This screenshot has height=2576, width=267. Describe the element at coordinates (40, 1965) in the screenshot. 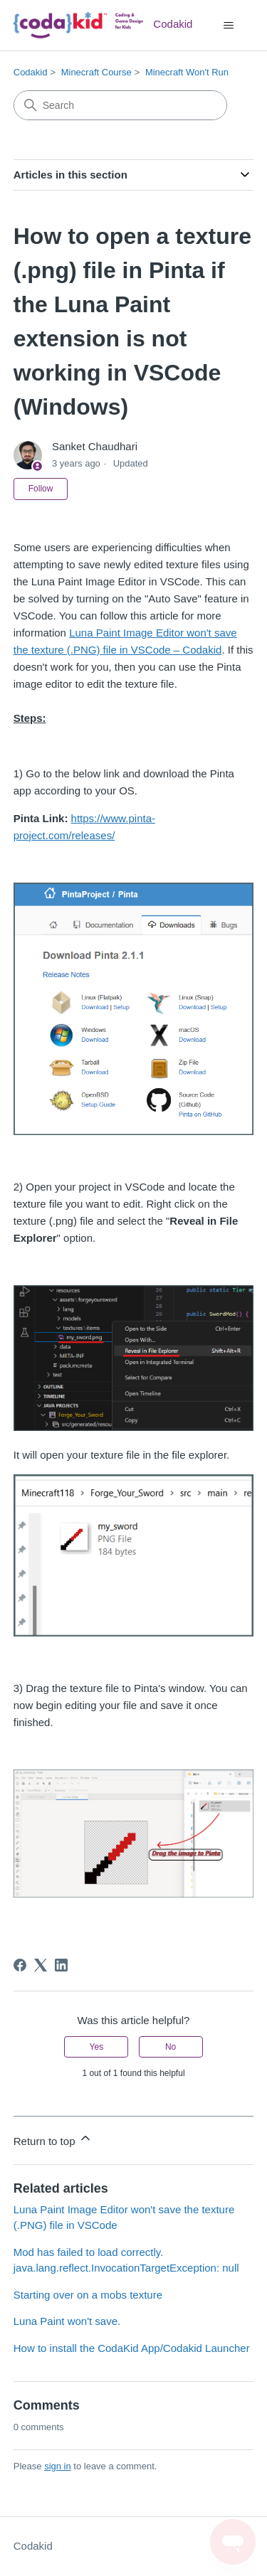

I see `[X Corp]` at that location.